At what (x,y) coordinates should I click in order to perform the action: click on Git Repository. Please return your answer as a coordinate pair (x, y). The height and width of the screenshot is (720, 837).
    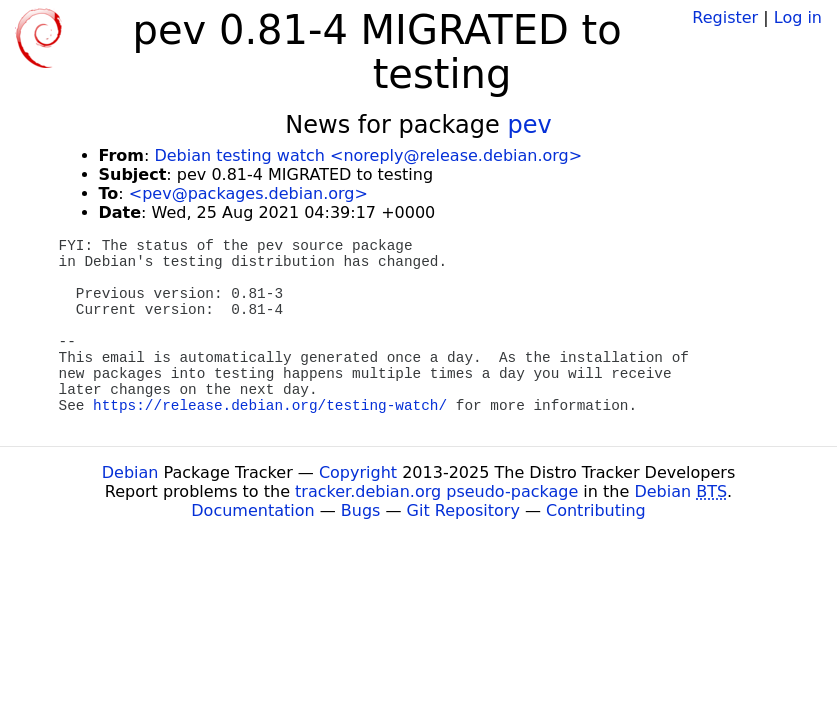
    Looking at the image, I should click on (463, 510).